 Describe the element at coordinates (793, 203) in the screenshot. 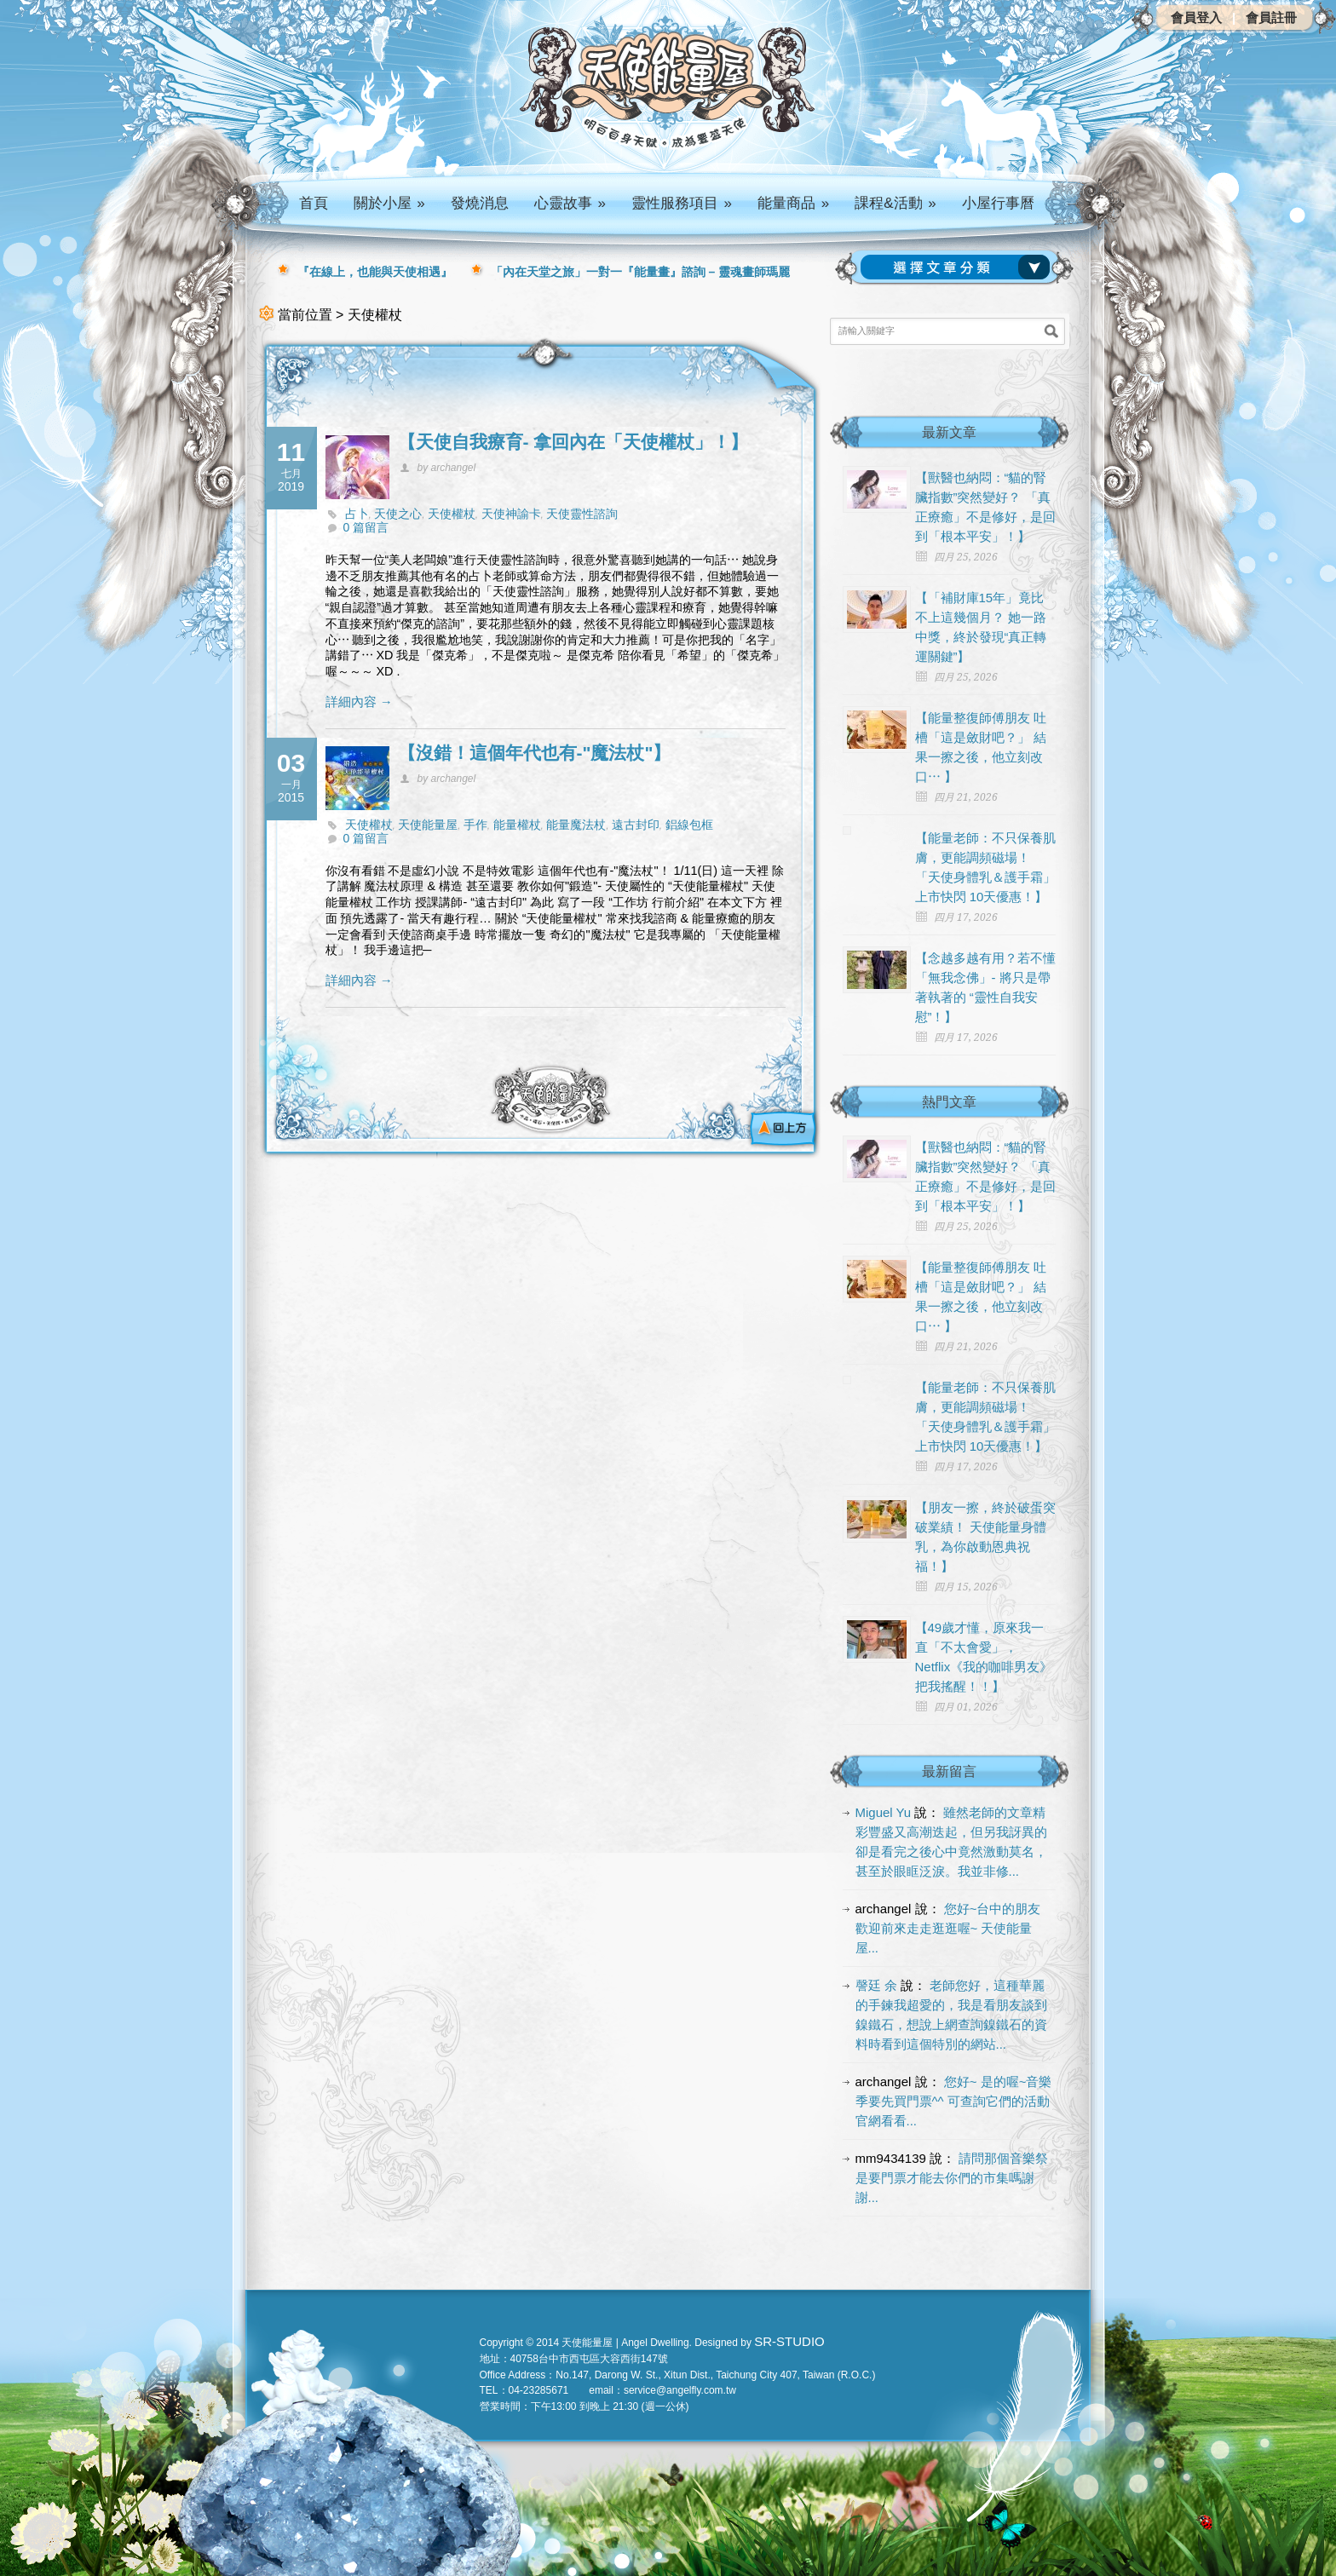

I see `能量商品` at that location.